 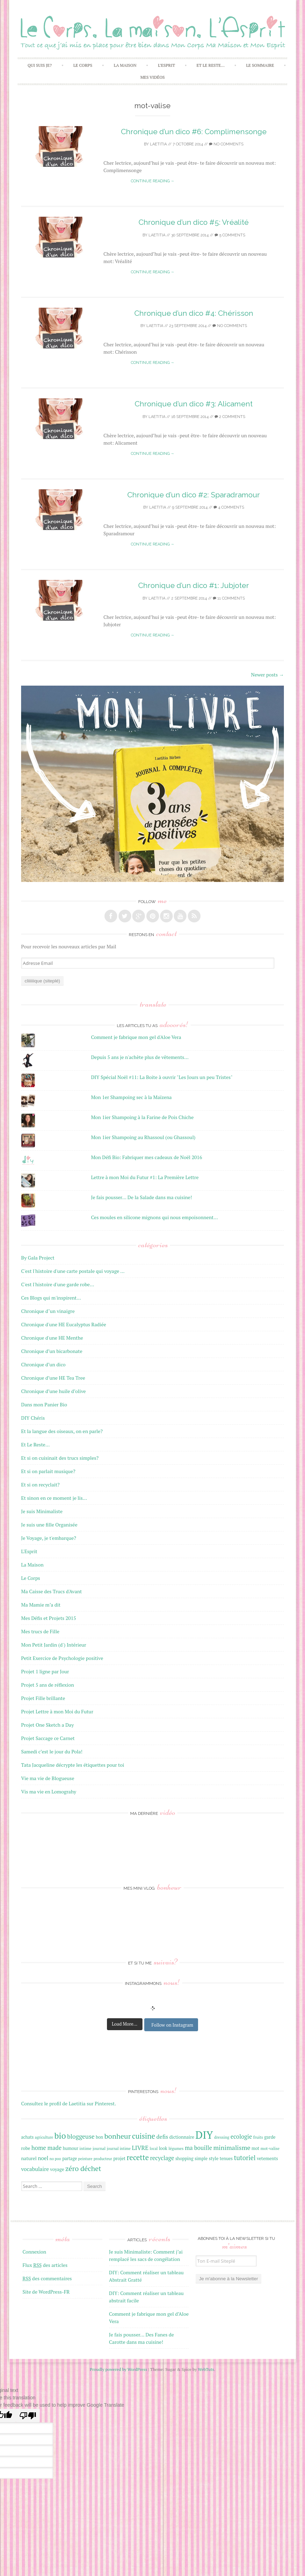 I want to click on look [look (17 éléments)], so click(x=163, y=2148).